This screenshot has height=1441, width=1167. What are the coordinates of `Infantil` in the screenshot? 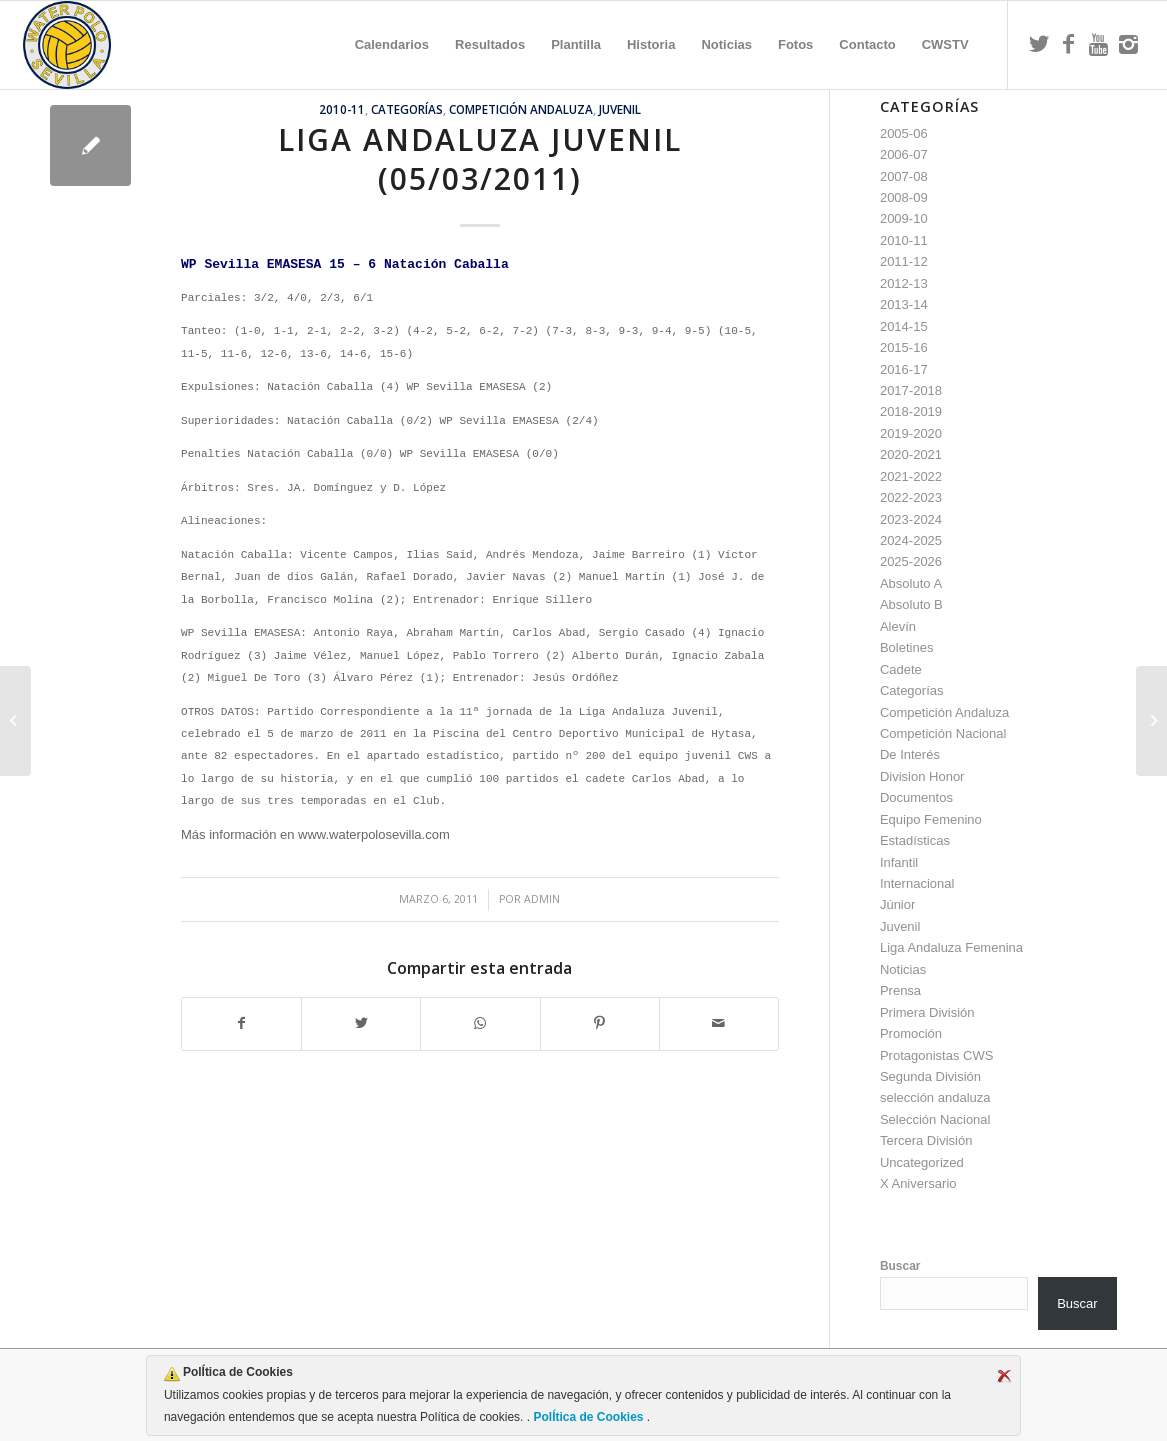 It's located at (899, 862).